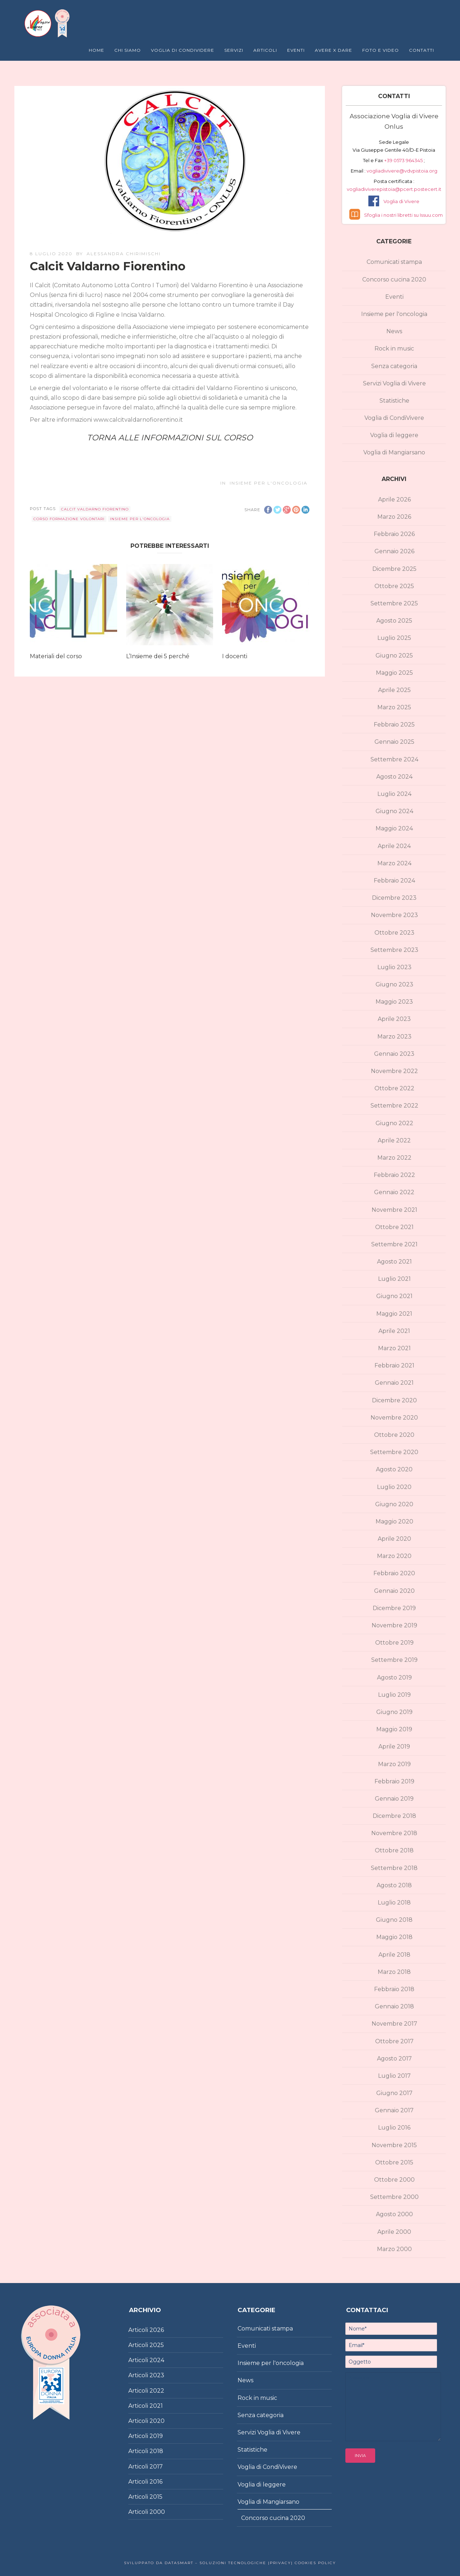 Image resolution: width=460 pixels, height=2576 pixels. I want to click on Luglio 2023, so click(394, 967).